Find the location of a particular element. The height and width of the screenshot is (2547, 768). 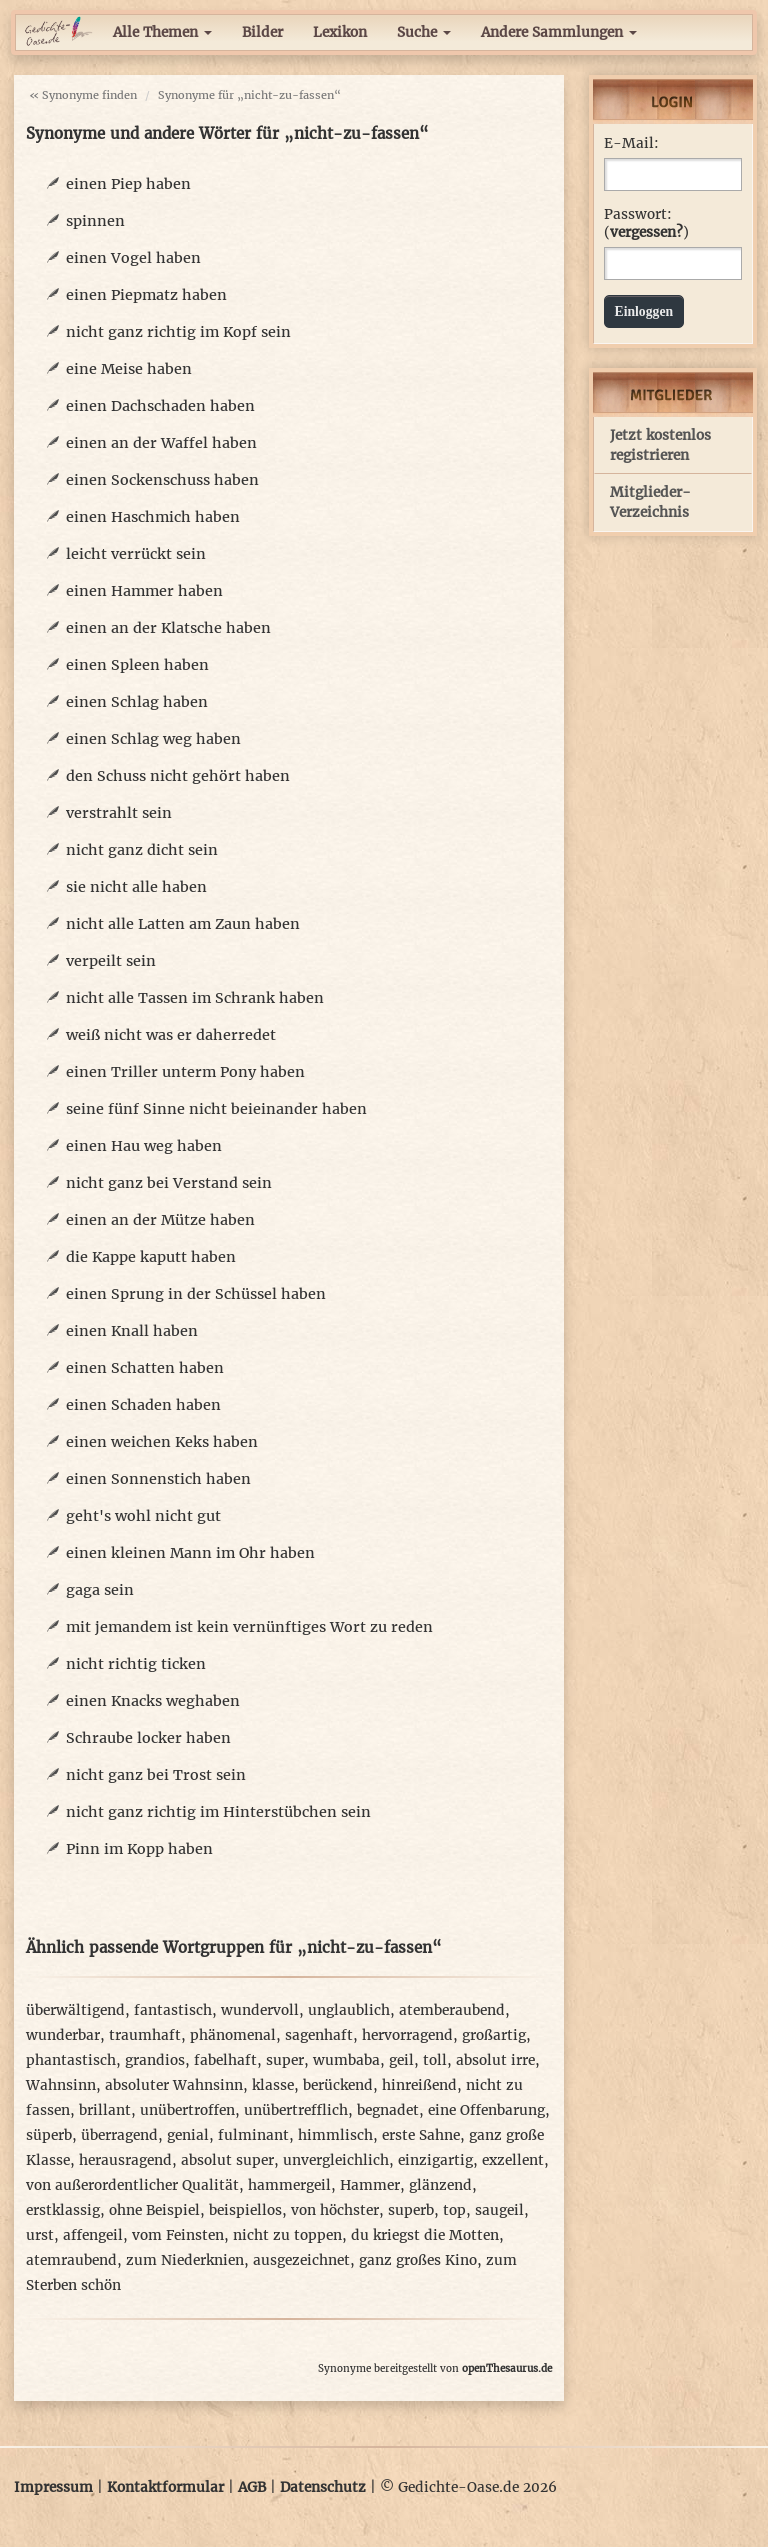

einen Haschmich haben is located at coordinates (153, 517).